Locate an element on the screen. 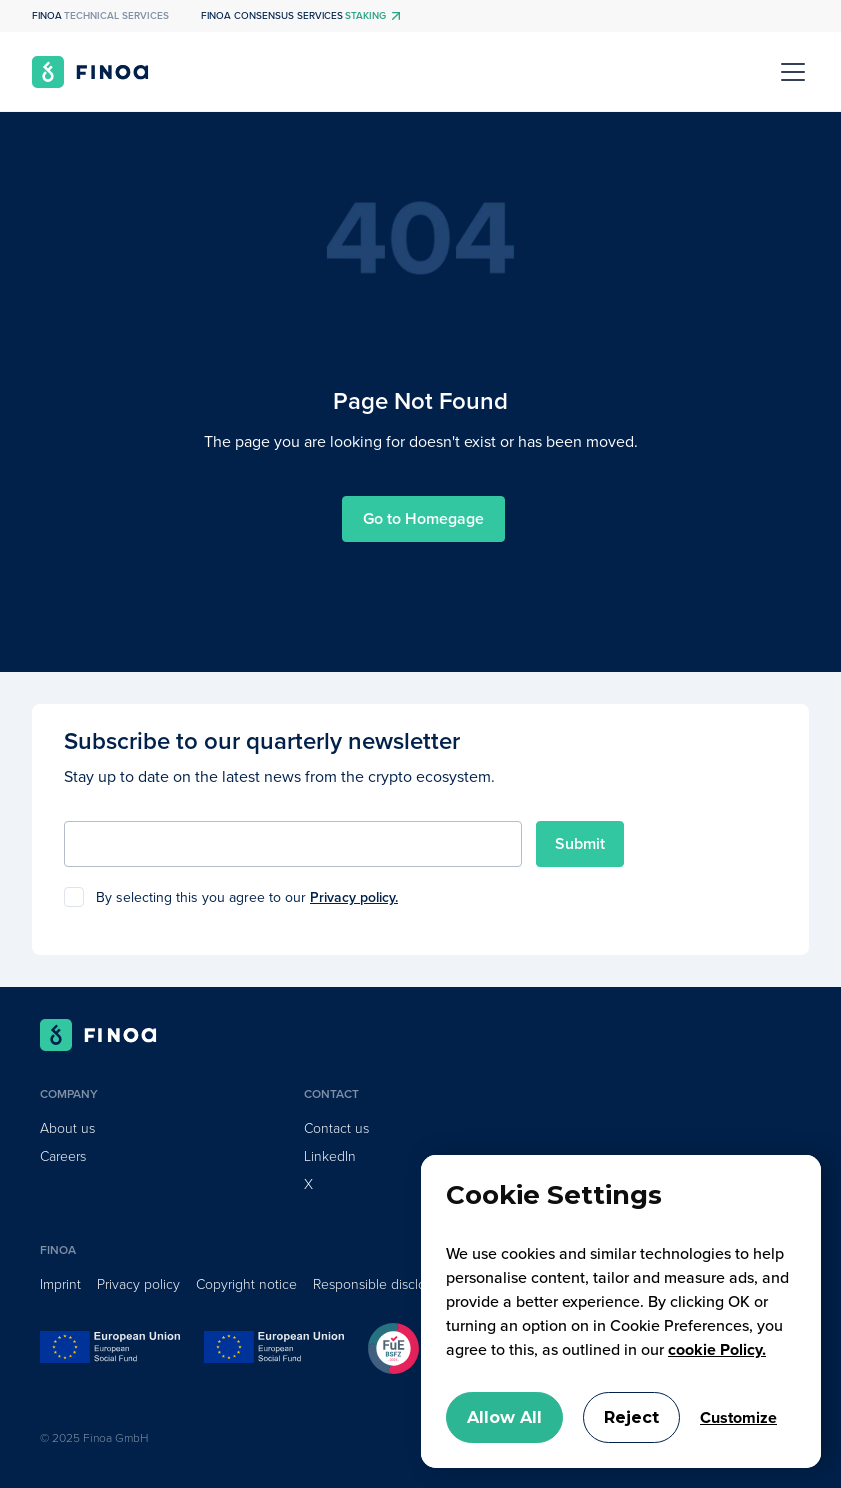 The height and width of the screenshot is (1488, 841). Copyright notice is located at coordinates (246, 1284).